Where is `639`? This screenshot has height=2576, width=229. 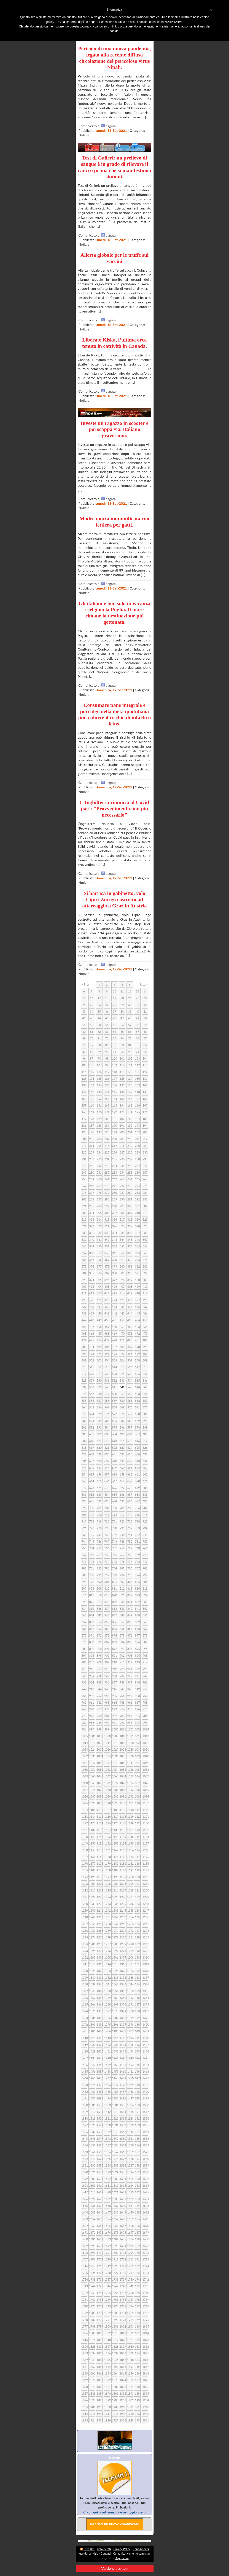
639 is located at coordinates (106, 1461).